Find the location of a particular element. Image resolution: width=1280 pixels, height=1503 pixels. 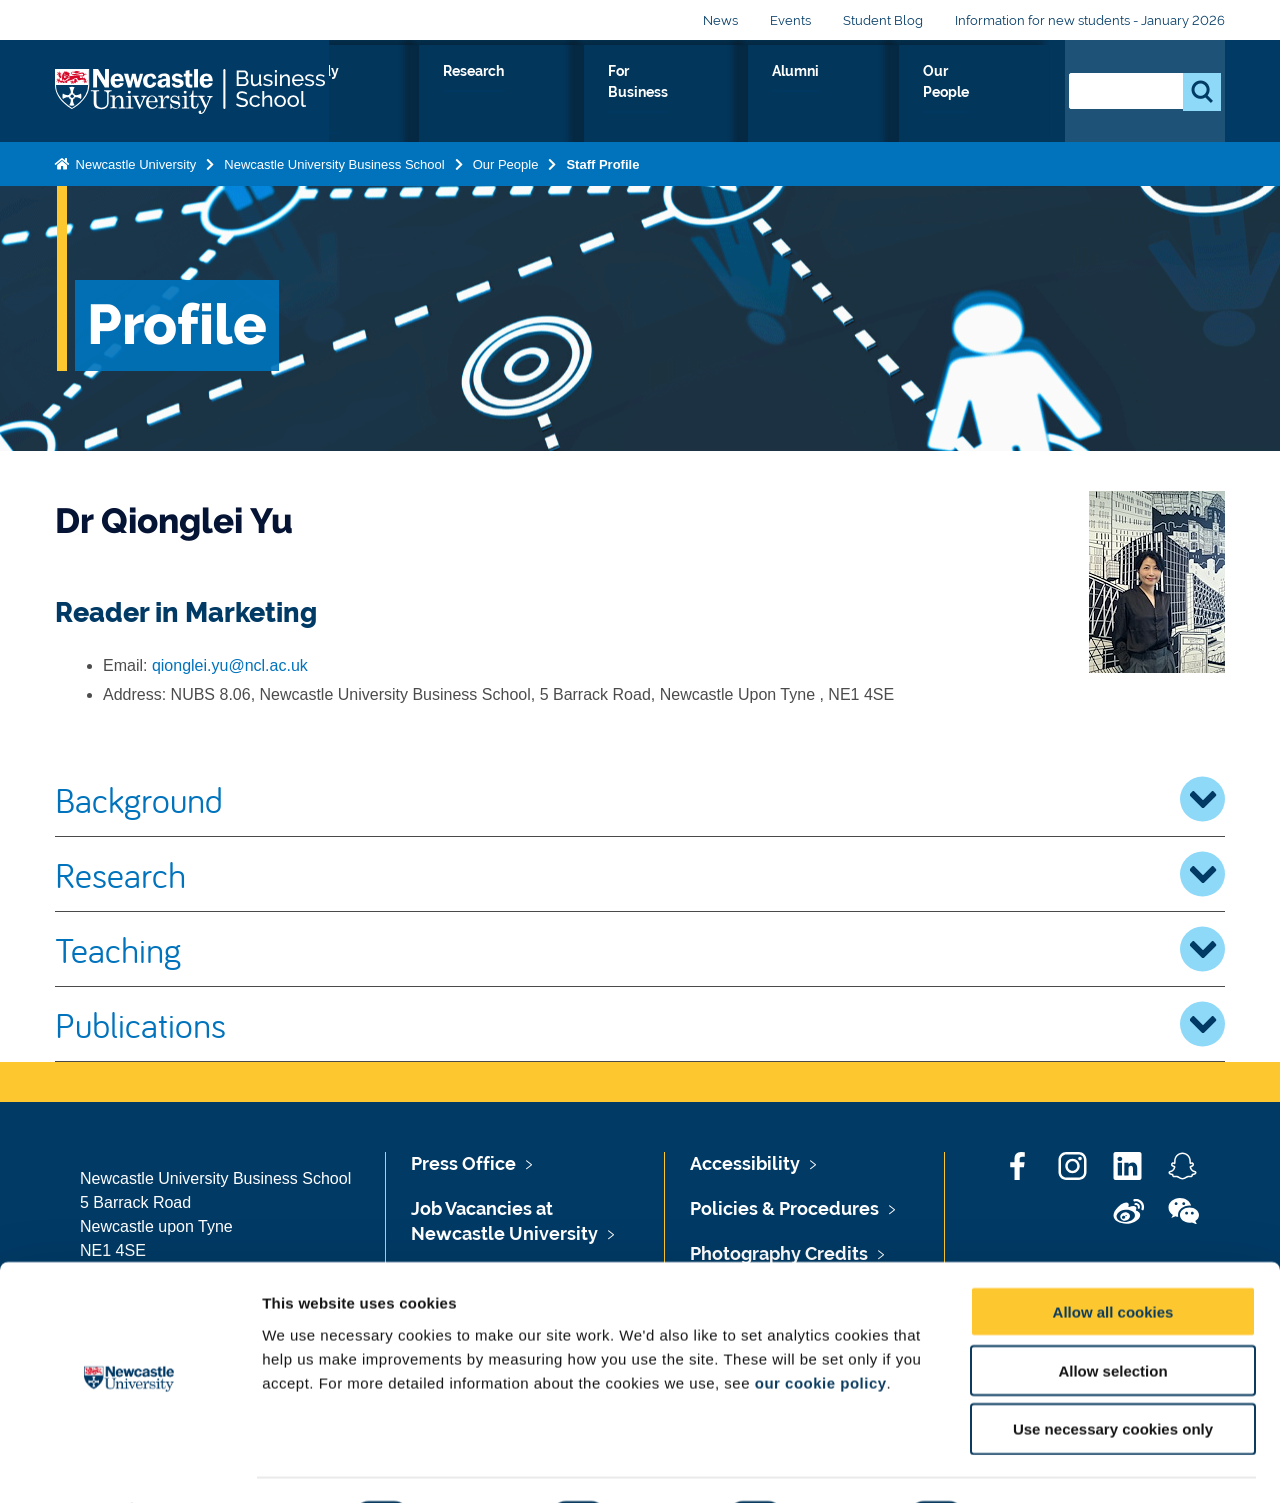

Student Blog is located at coordinates (883, 20).